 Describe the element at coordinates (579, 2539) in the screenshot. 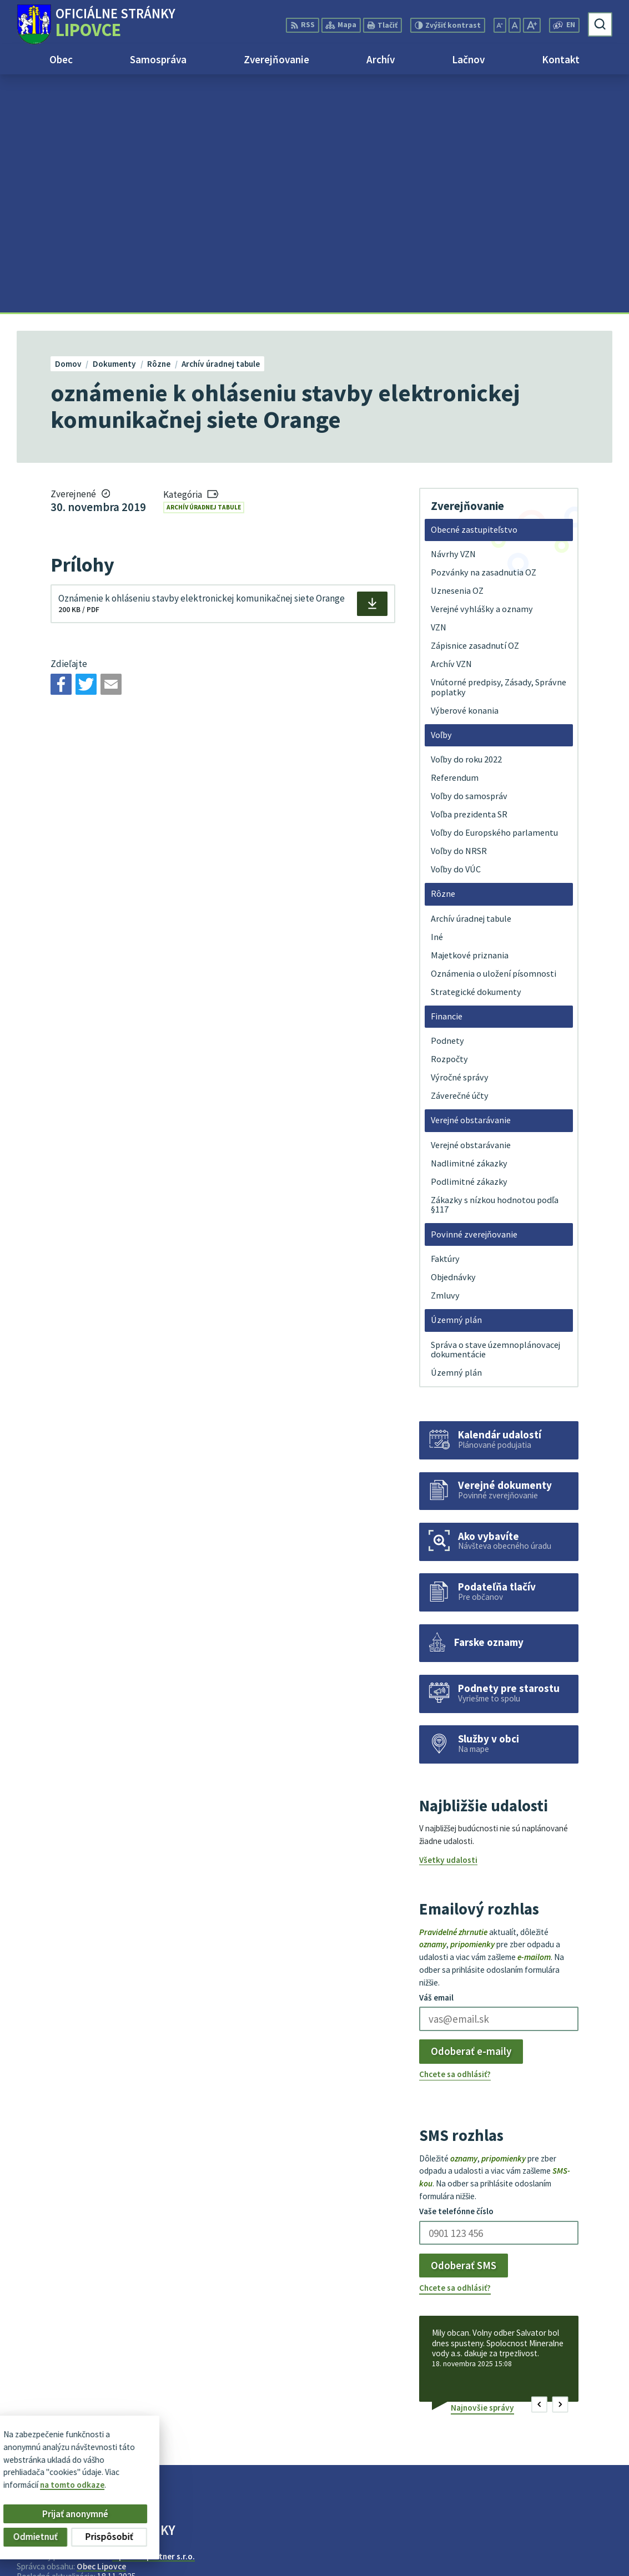

I see `+421 51 758 17 87` at that location.